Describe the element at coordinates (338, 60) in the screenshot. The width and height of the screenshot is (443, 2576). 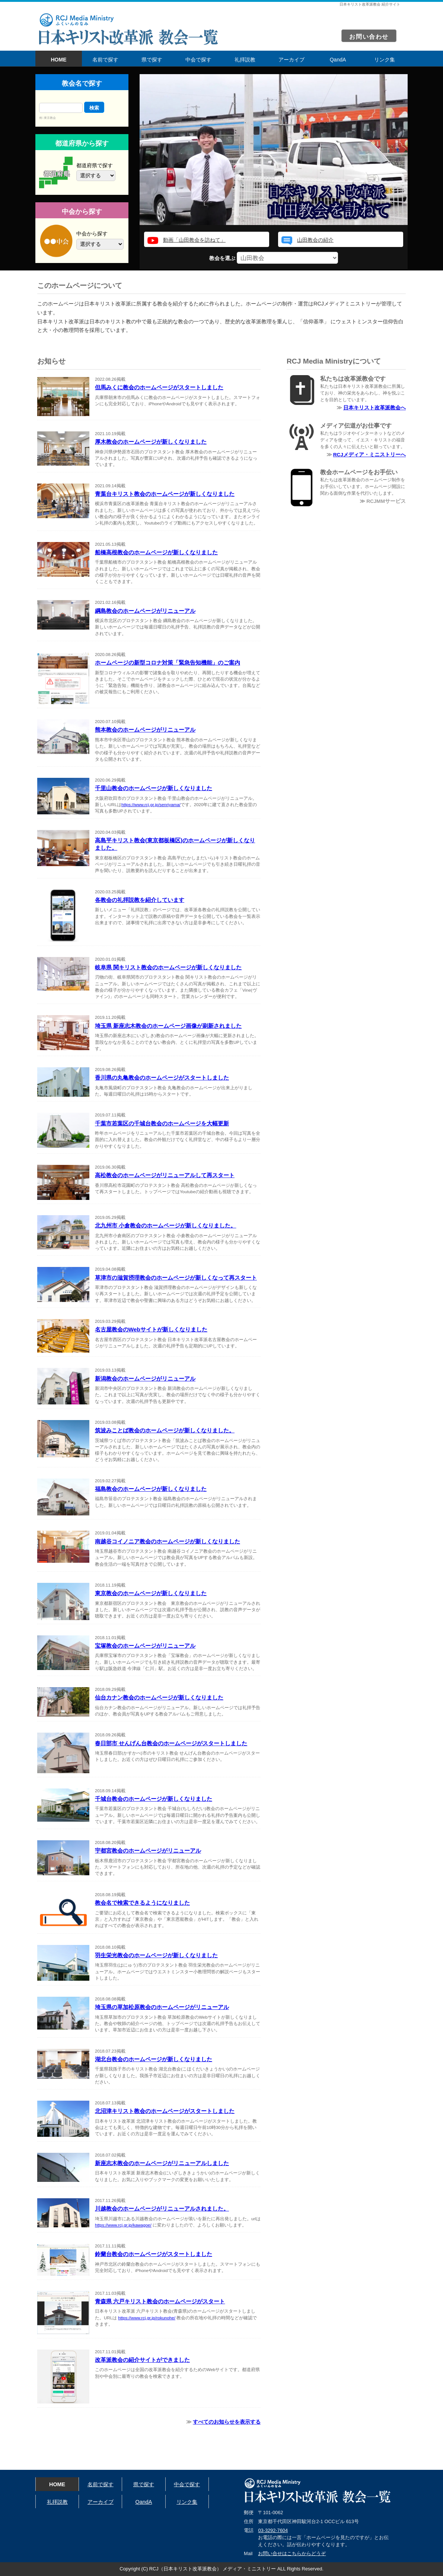
I see `QandA` at that location.